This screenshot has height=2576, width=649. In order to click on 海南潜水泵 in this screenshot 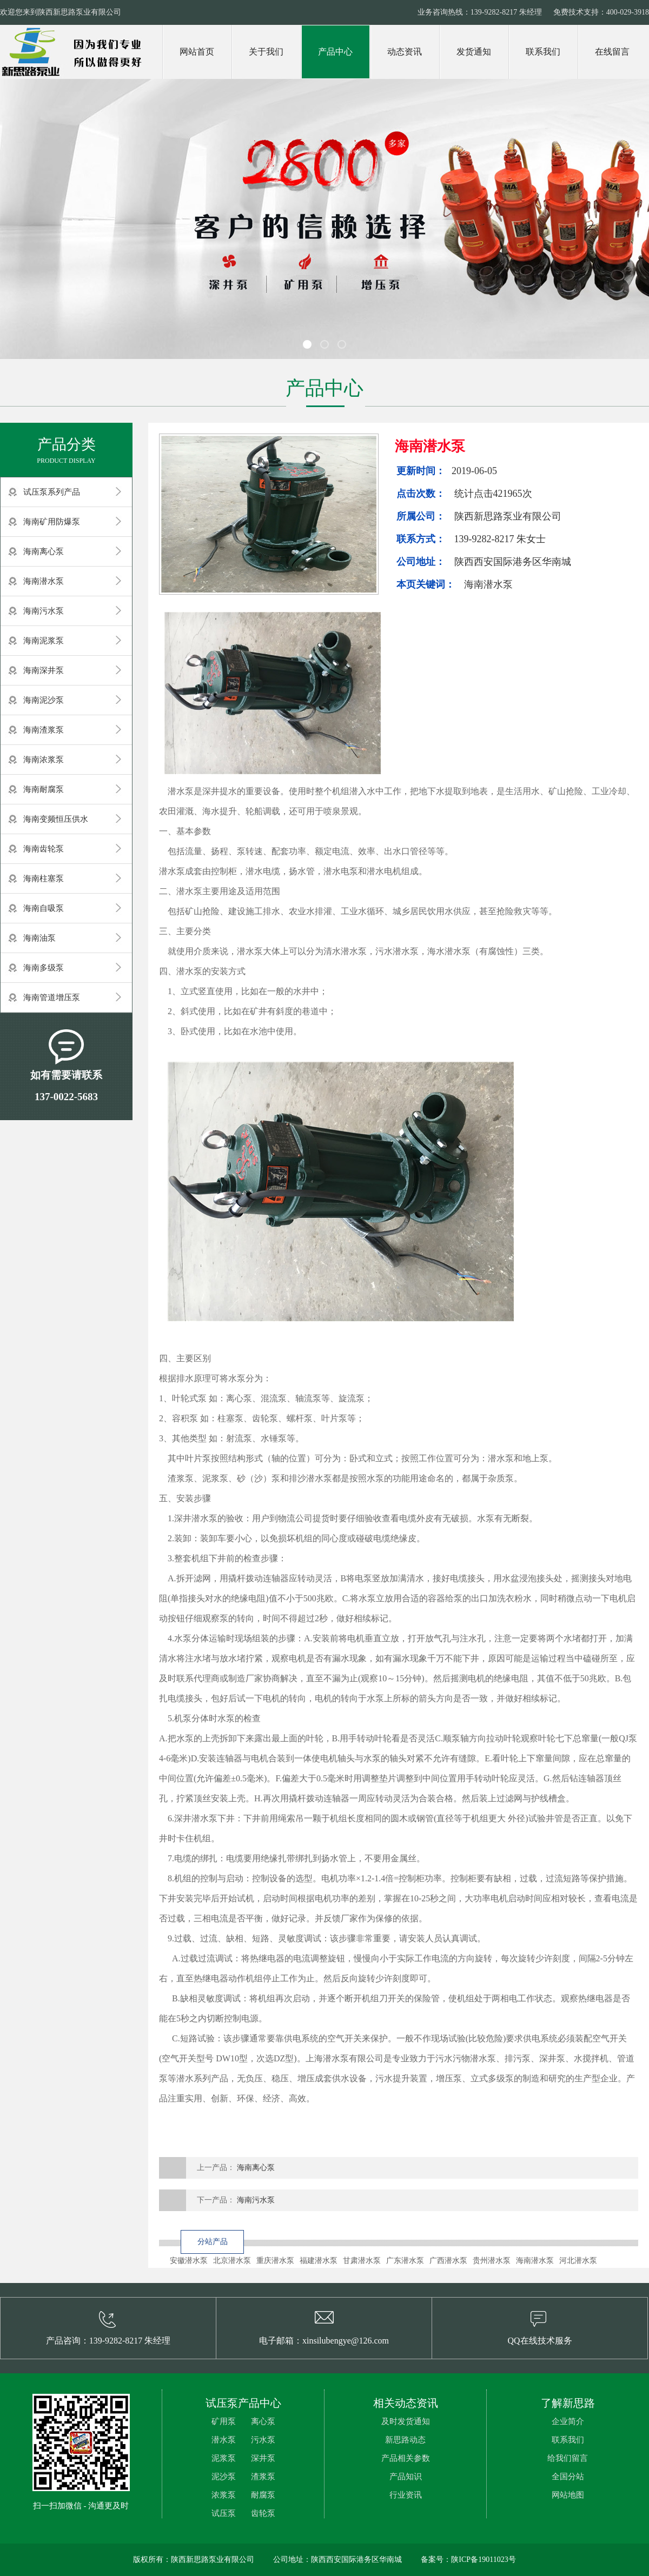, I will do `click(43, 581)`.